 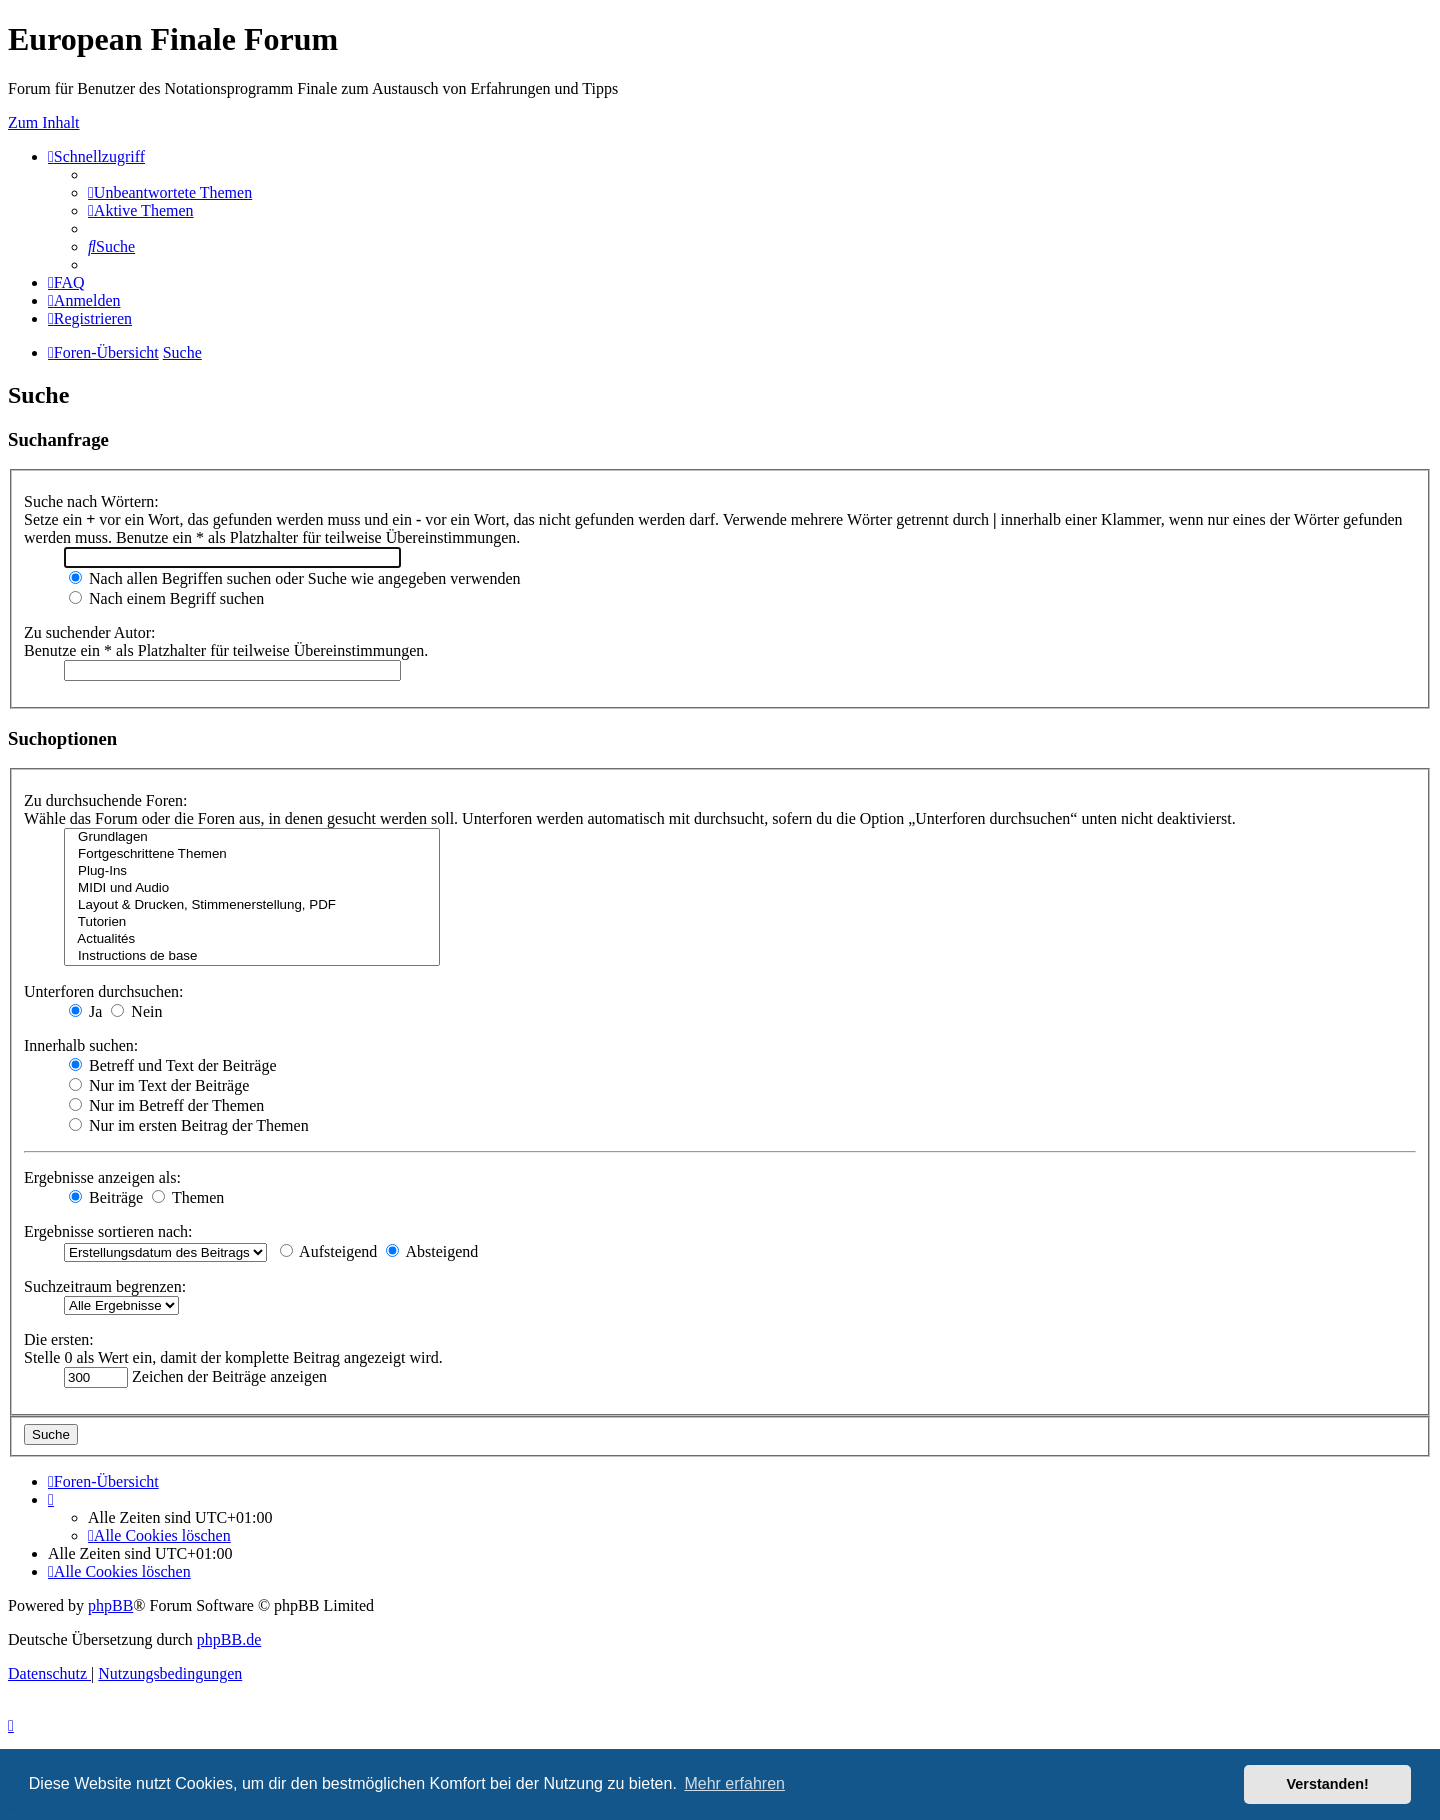 What do you see at coordinates (91, 501) in the screenshot?
I see `Suche nach Wörtern:` at bounding box center [91, 501].